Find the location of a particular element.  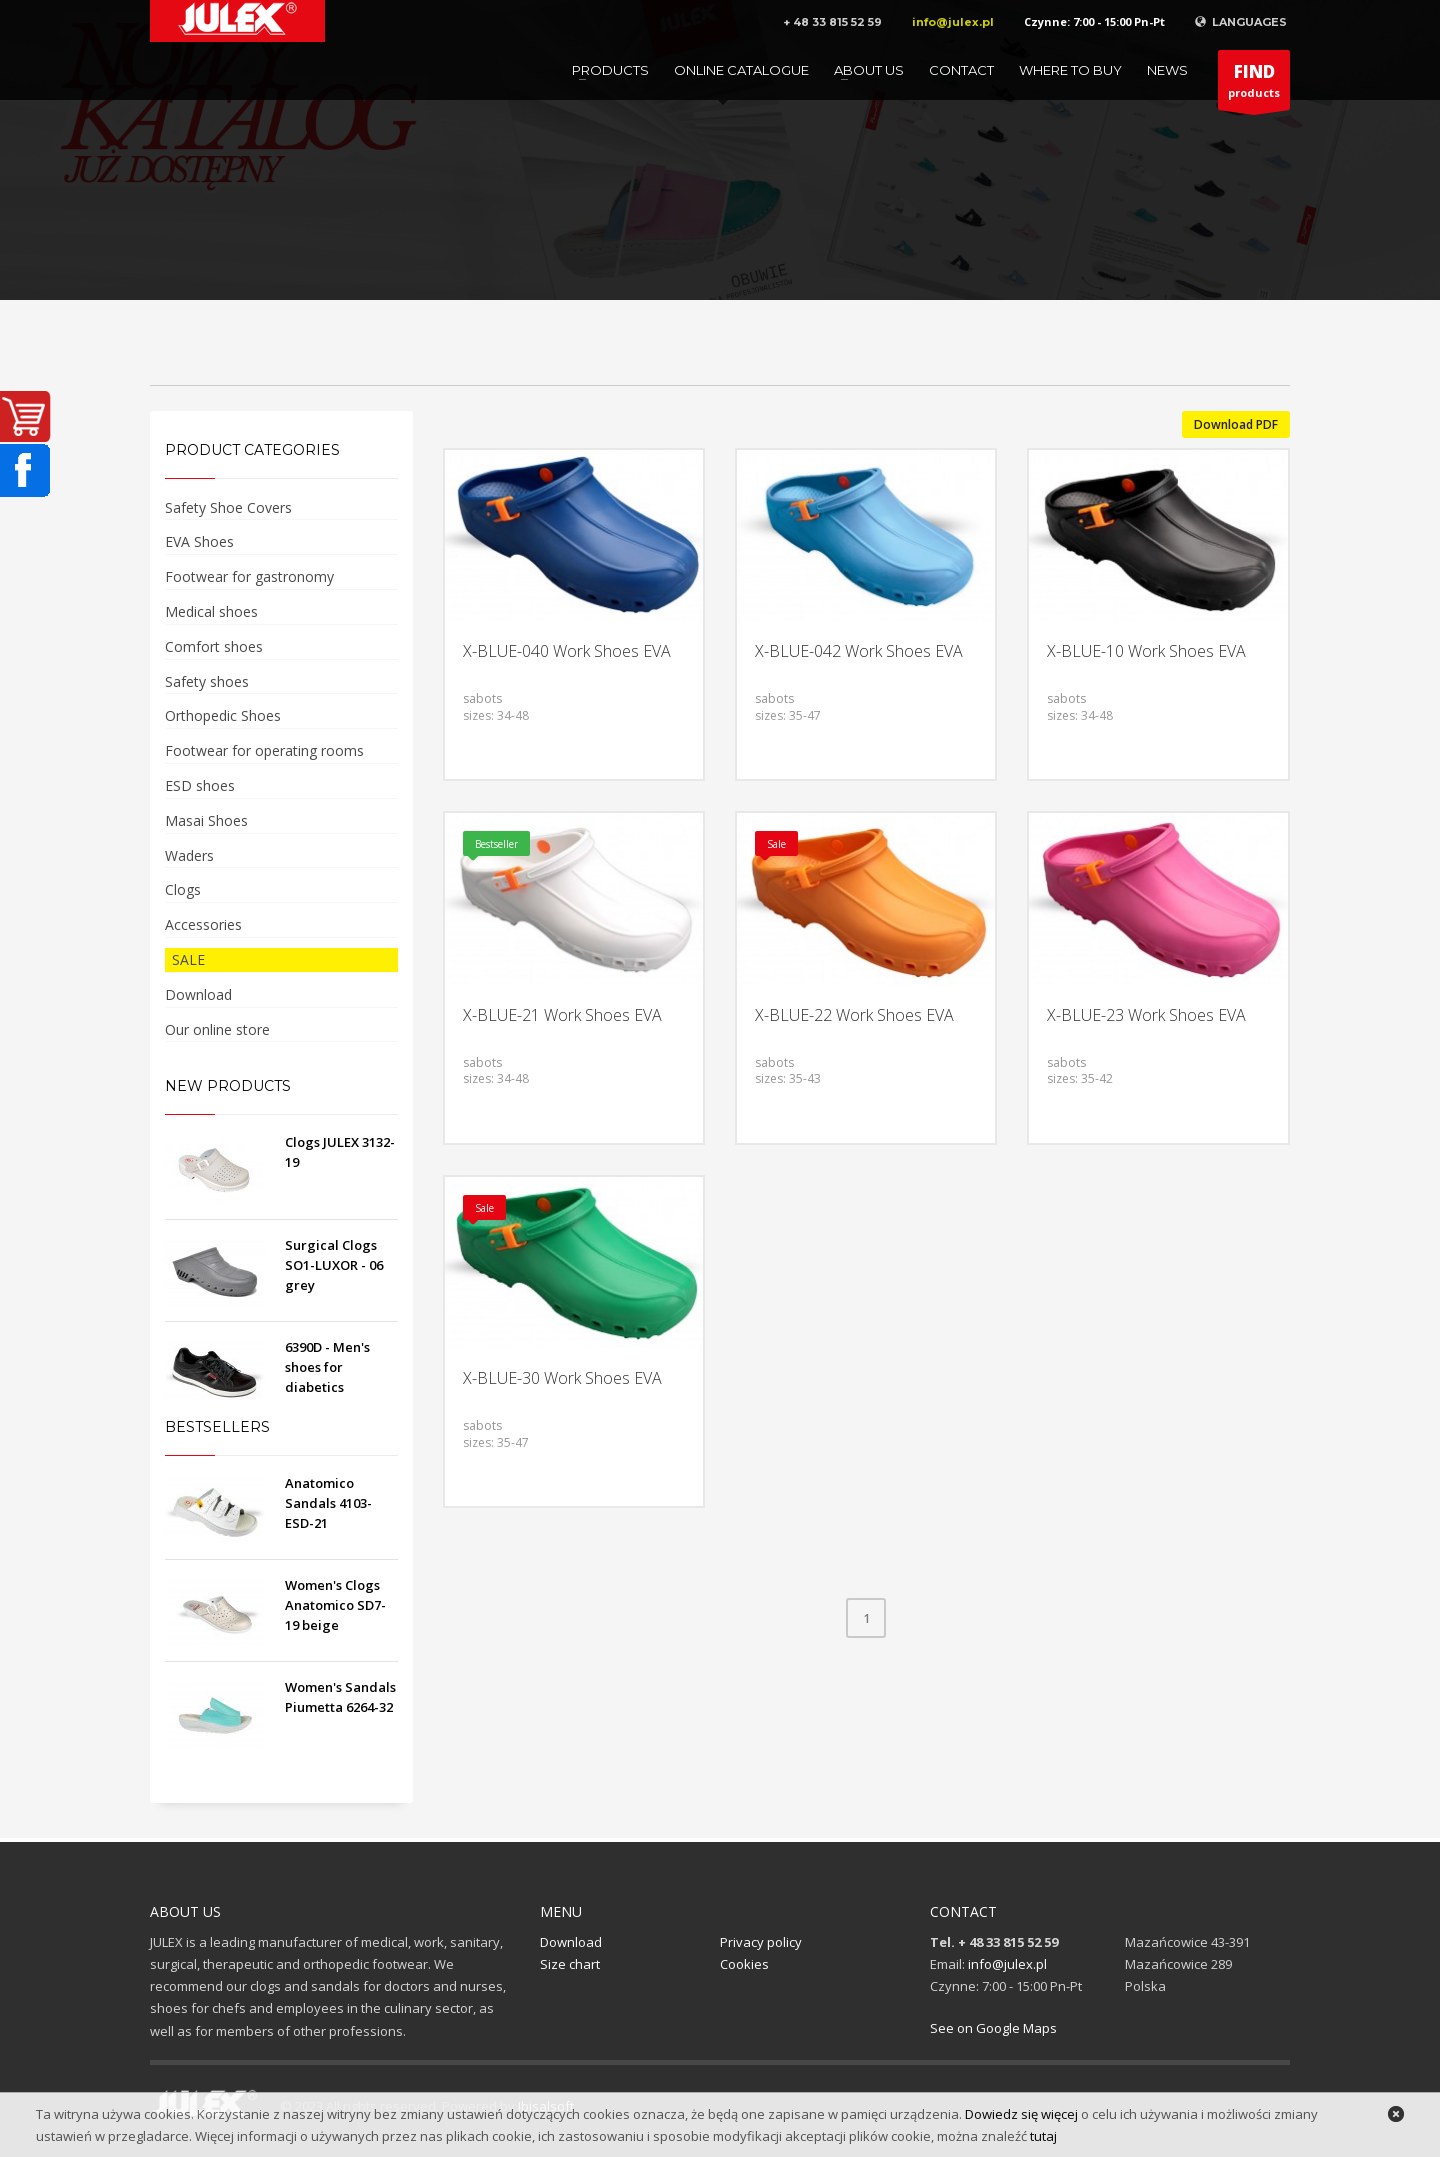

Masai Shoes is located at coordinates (206, 820).